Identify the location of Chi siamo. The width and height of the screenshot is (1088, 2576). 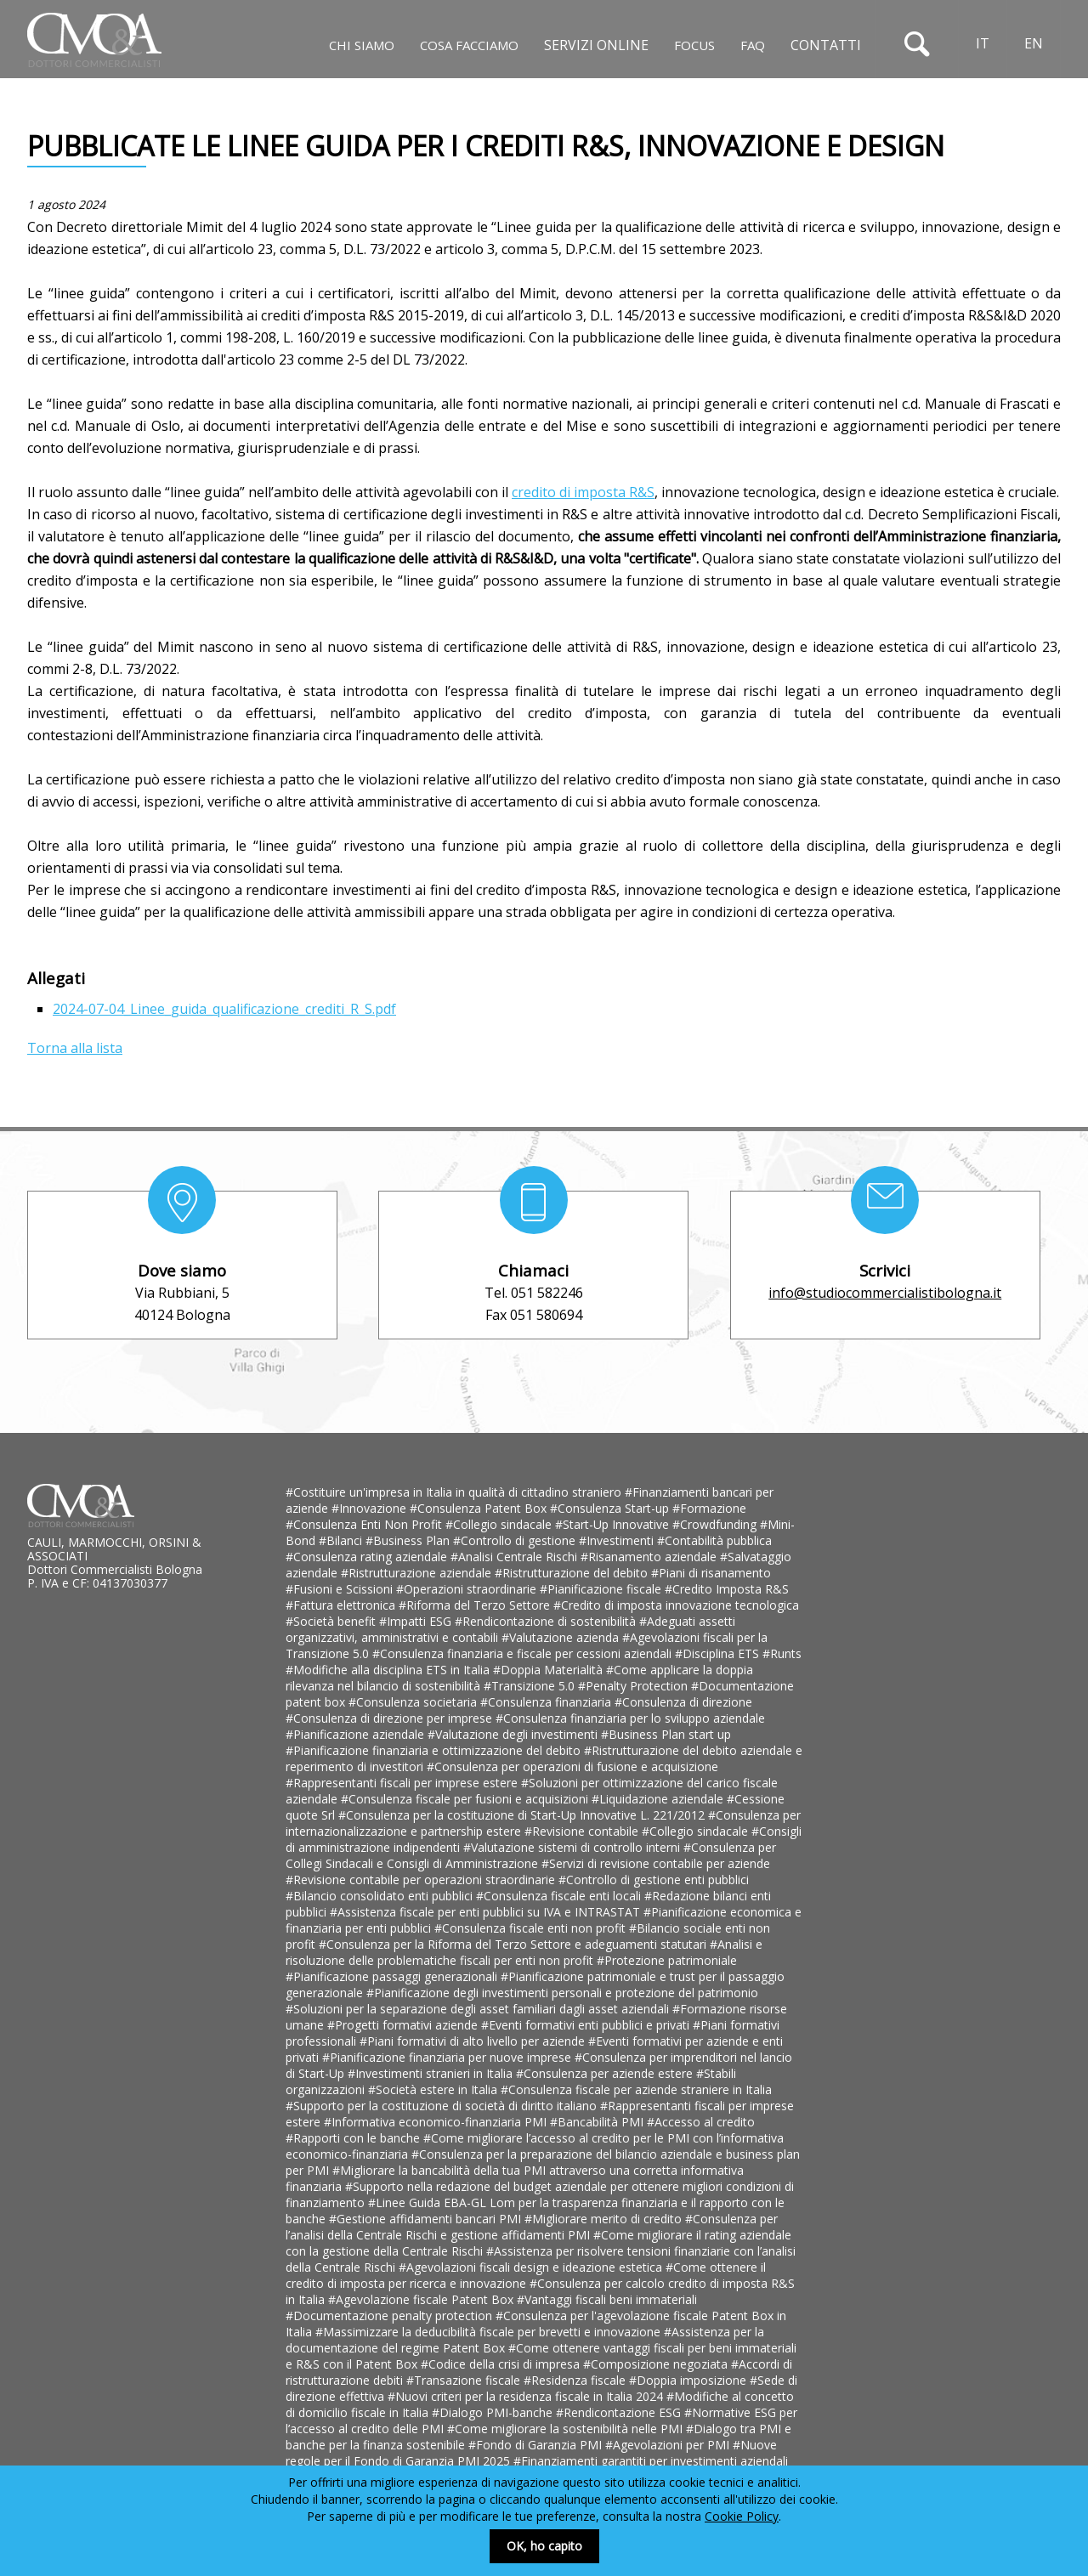
(361, 45).